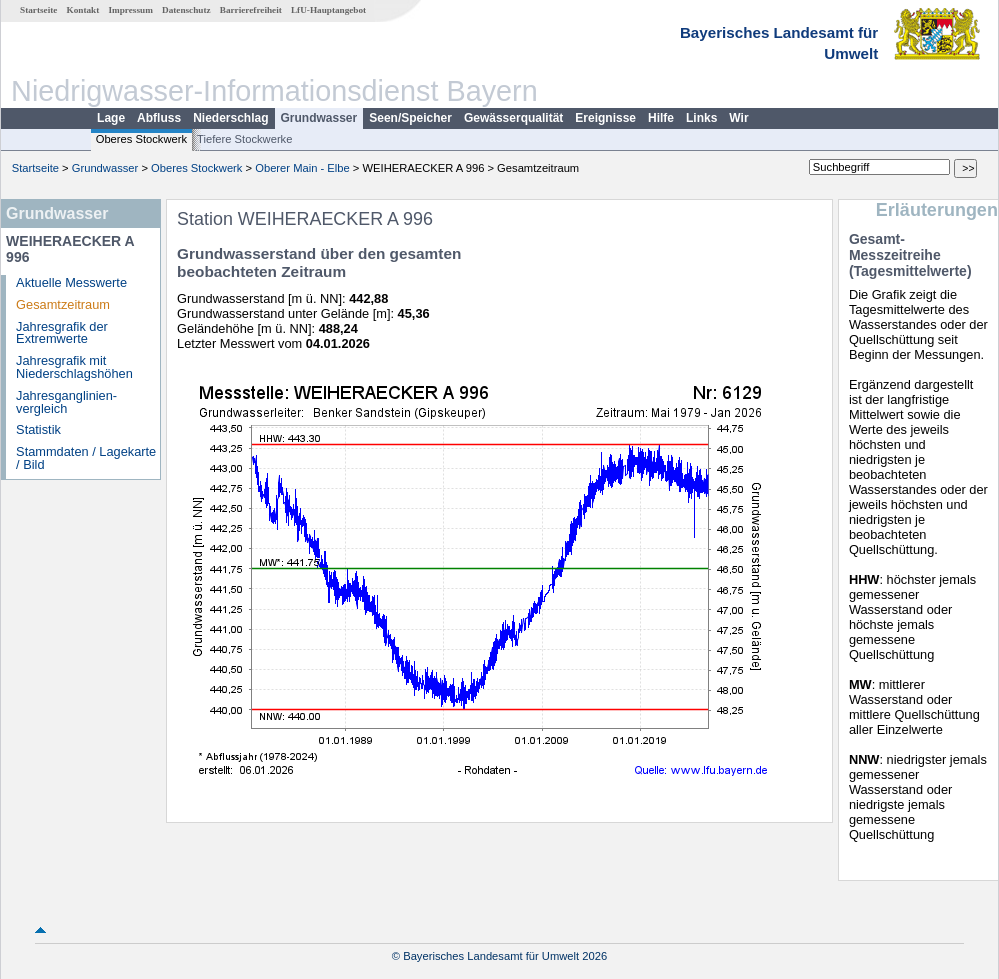  I want to click on Startseite, so click(38, 10).